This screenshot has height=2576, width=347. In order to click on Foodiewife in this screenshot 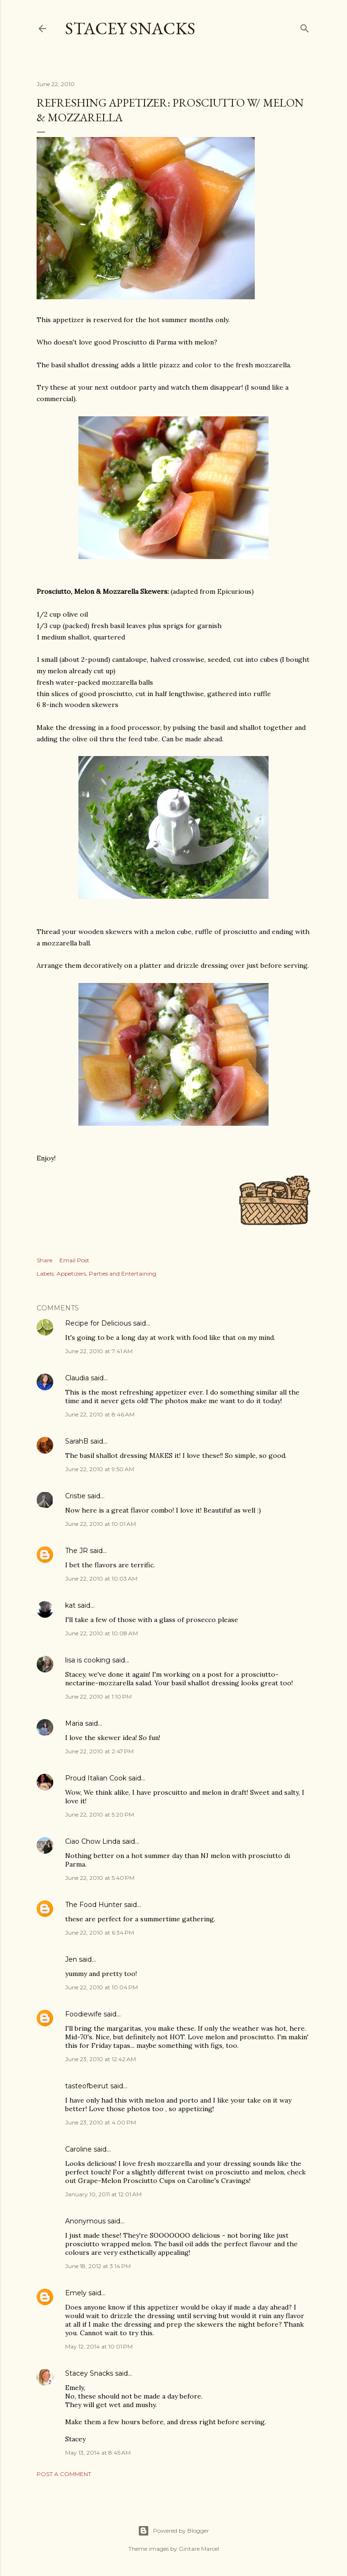, I will do `click(83, 2014)`.